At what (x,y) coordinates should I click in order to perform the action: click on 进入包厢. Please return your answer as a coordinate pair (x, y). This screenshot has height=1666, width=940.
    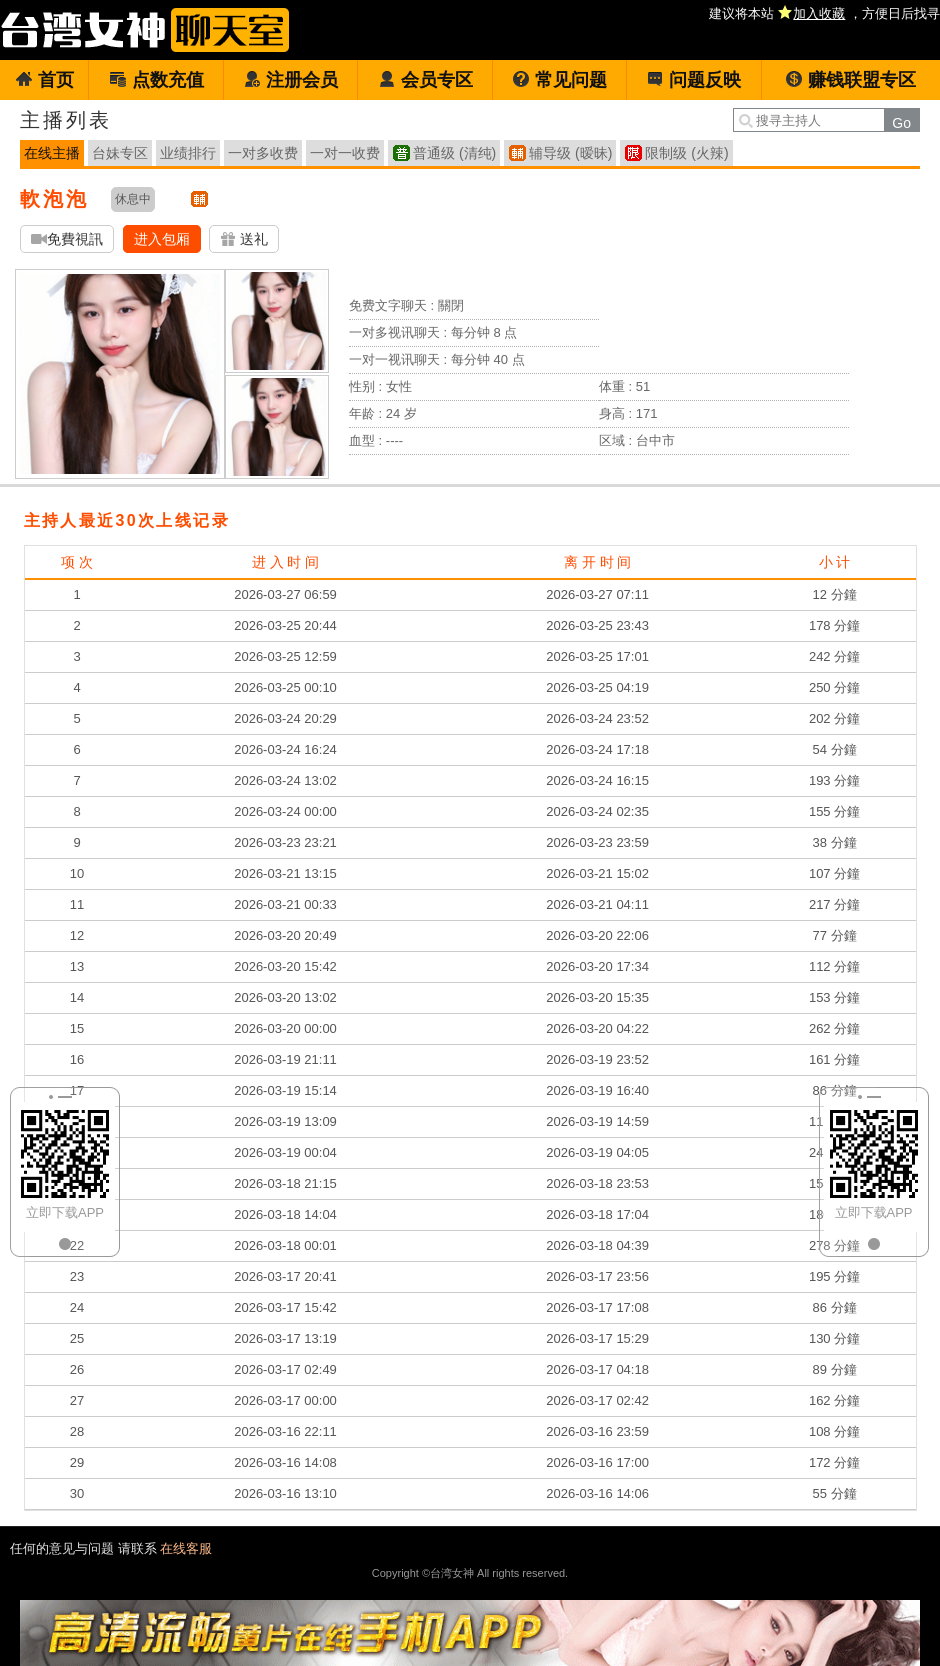
    Looking at the image, I should click on (162, 239).